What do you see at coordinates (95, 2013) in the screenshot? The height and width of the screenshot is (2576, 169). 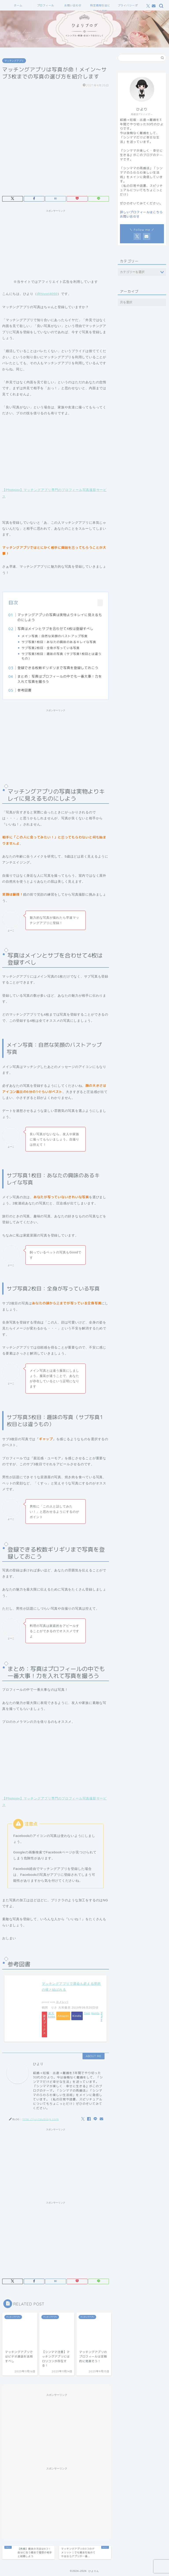 I see `honto` at bounding box center [95, 2013].